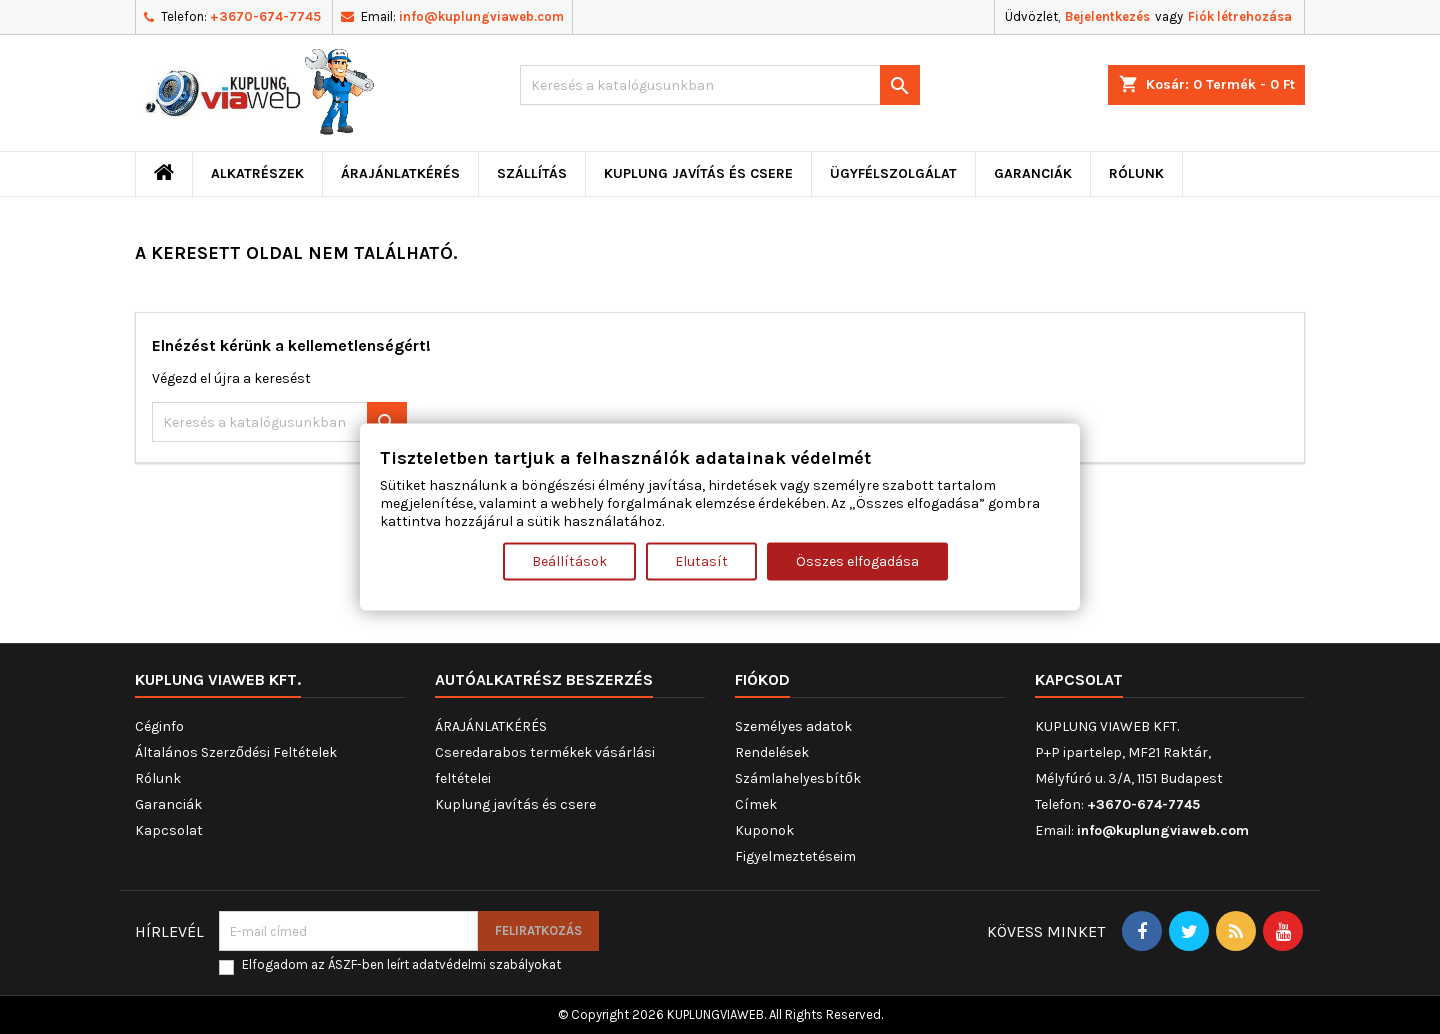 This screenshot has width=1440, height=1034. What do you see at coordinates (169, 830) in the screenshot?
I see `Kapcsolat` at bounding box center [169, 830].